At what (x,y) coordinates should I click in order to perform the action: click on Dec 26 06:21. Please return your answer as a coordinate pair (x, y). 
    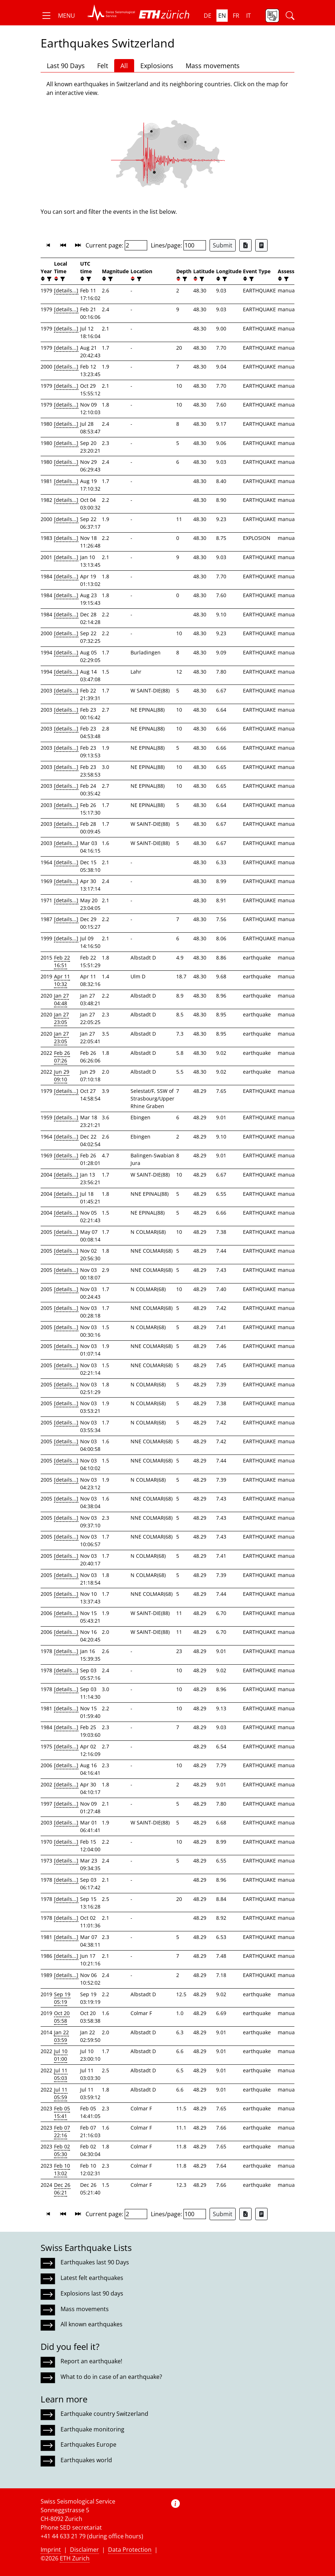
    Looking at the image, I should click on (62, 2188).